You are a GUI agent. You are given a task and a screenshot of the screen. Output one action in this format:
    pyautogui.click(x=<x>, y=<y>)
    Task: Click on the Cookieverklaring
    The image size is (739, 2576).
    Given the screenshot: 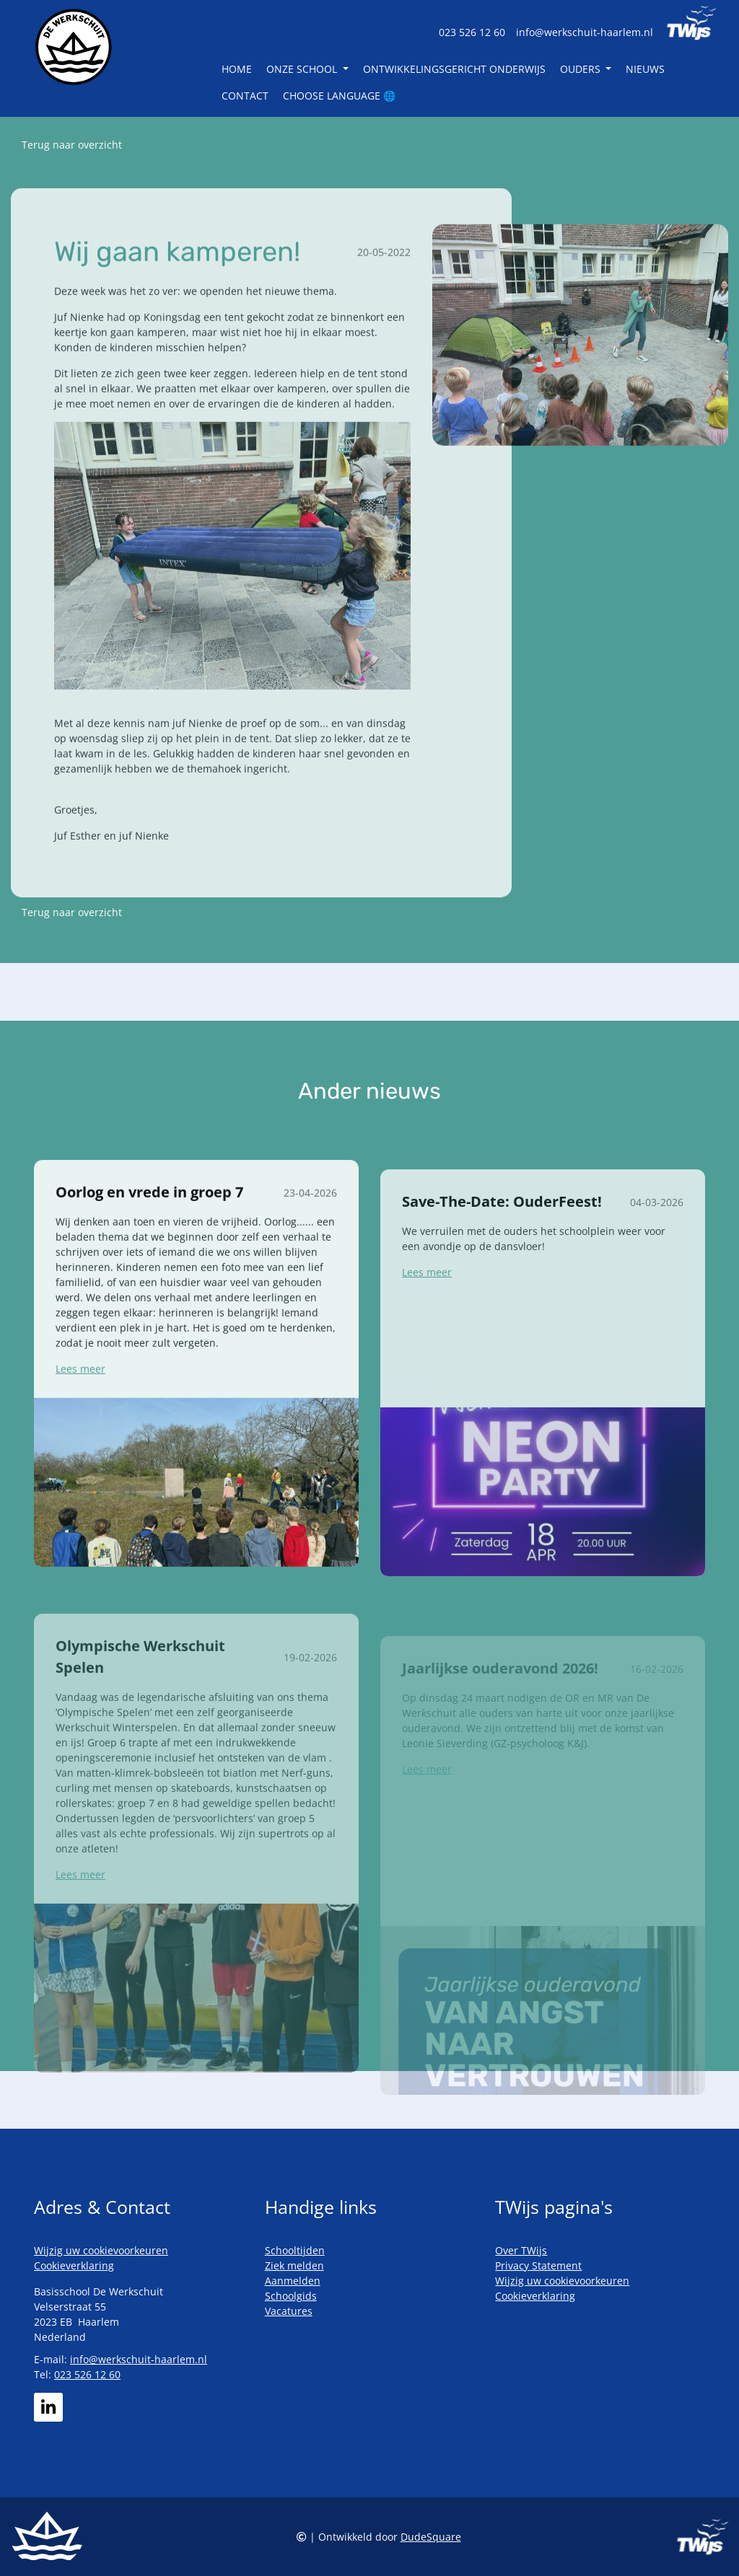 What is the action you would take?
    pyautogui.click(x=74, y=2265)
    